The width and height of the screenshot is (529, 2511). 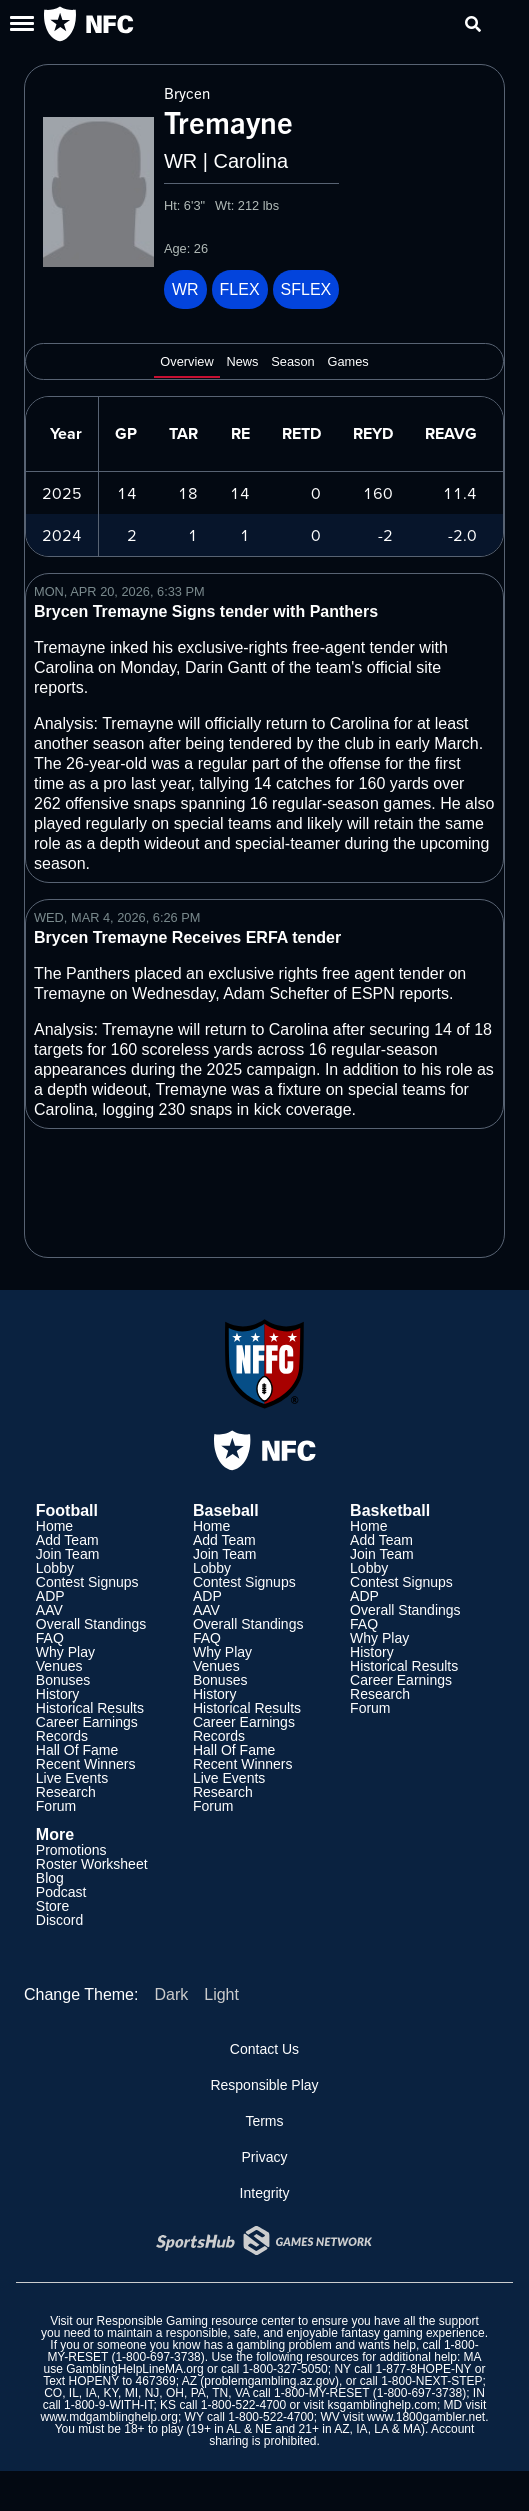 I want to click on Blog, so click(x=50, y=1878).